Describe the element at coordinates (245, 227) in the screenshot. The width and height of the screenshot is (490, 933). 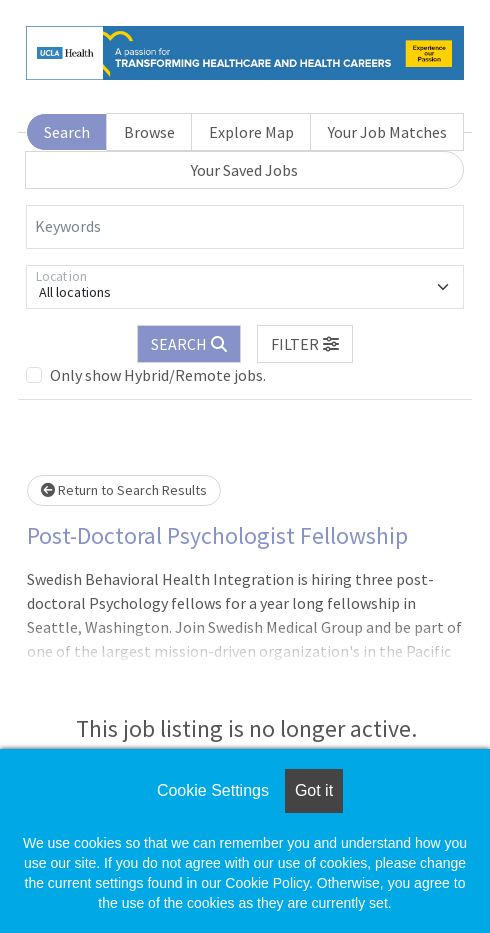
I see `[Keywords]` at that location.